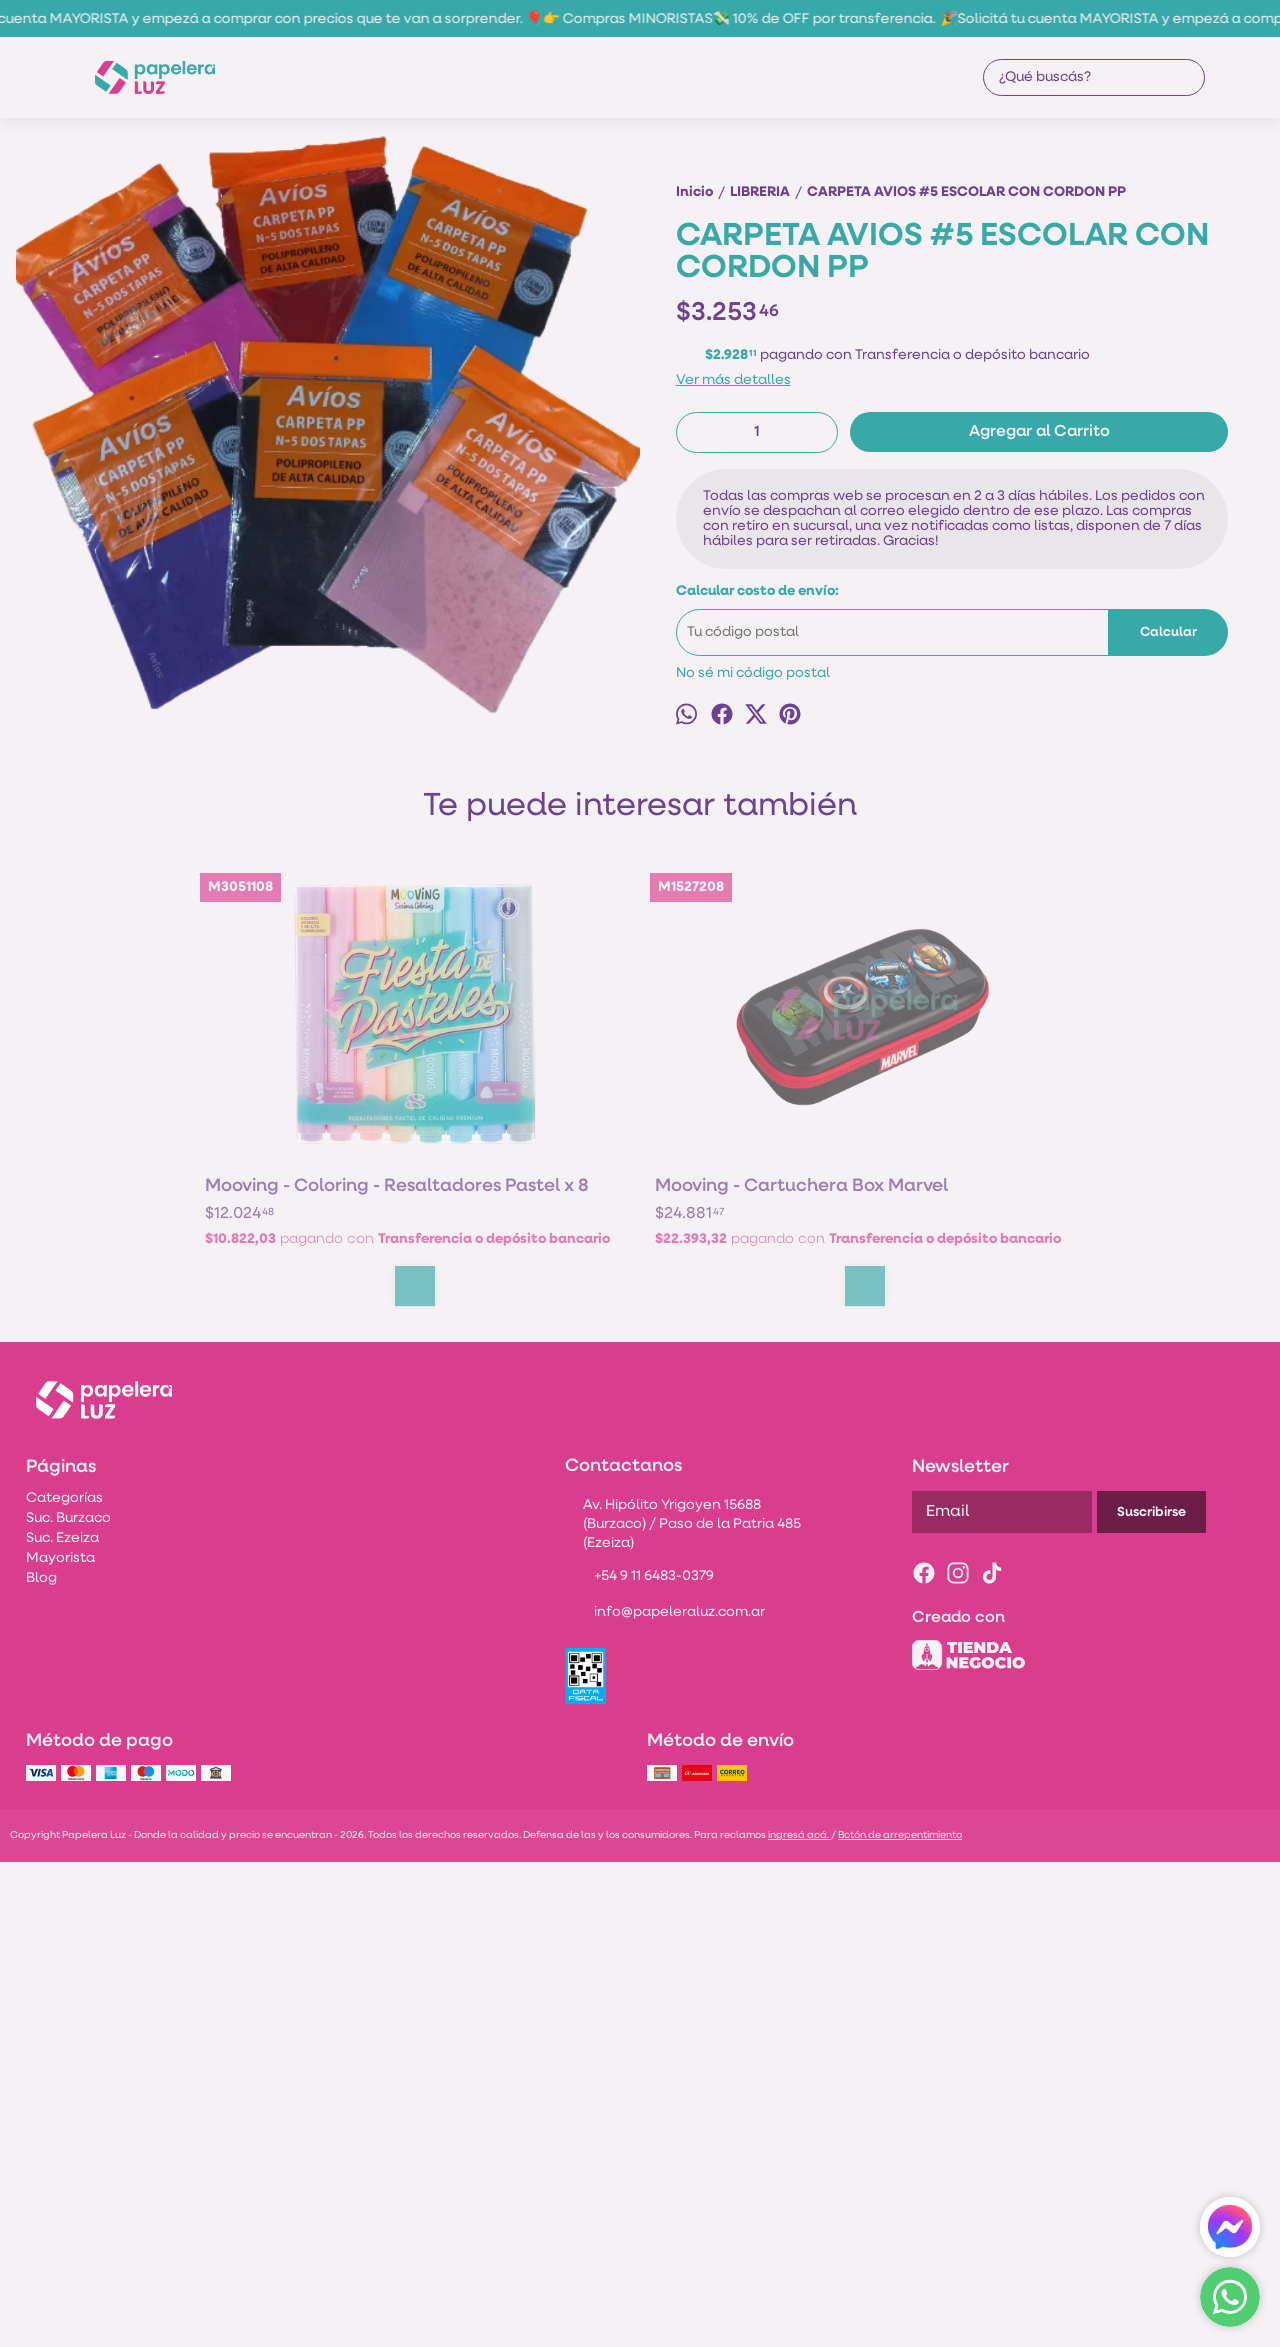 The width and height of the screenshot is (1280, 2347). Describe the element at coordinates (753, 745) in the screenshot. I see `No sé mi código postal` at that location.